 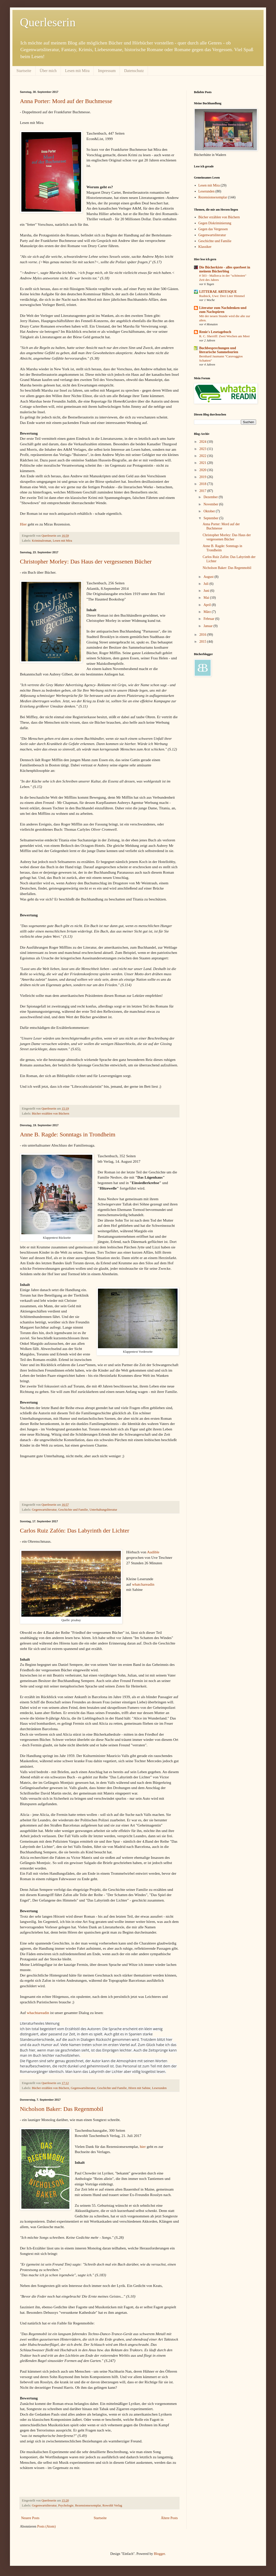 I want to click on Rudnick, Uwe: Drei Liter Himmel, so click(x=222, y=296).